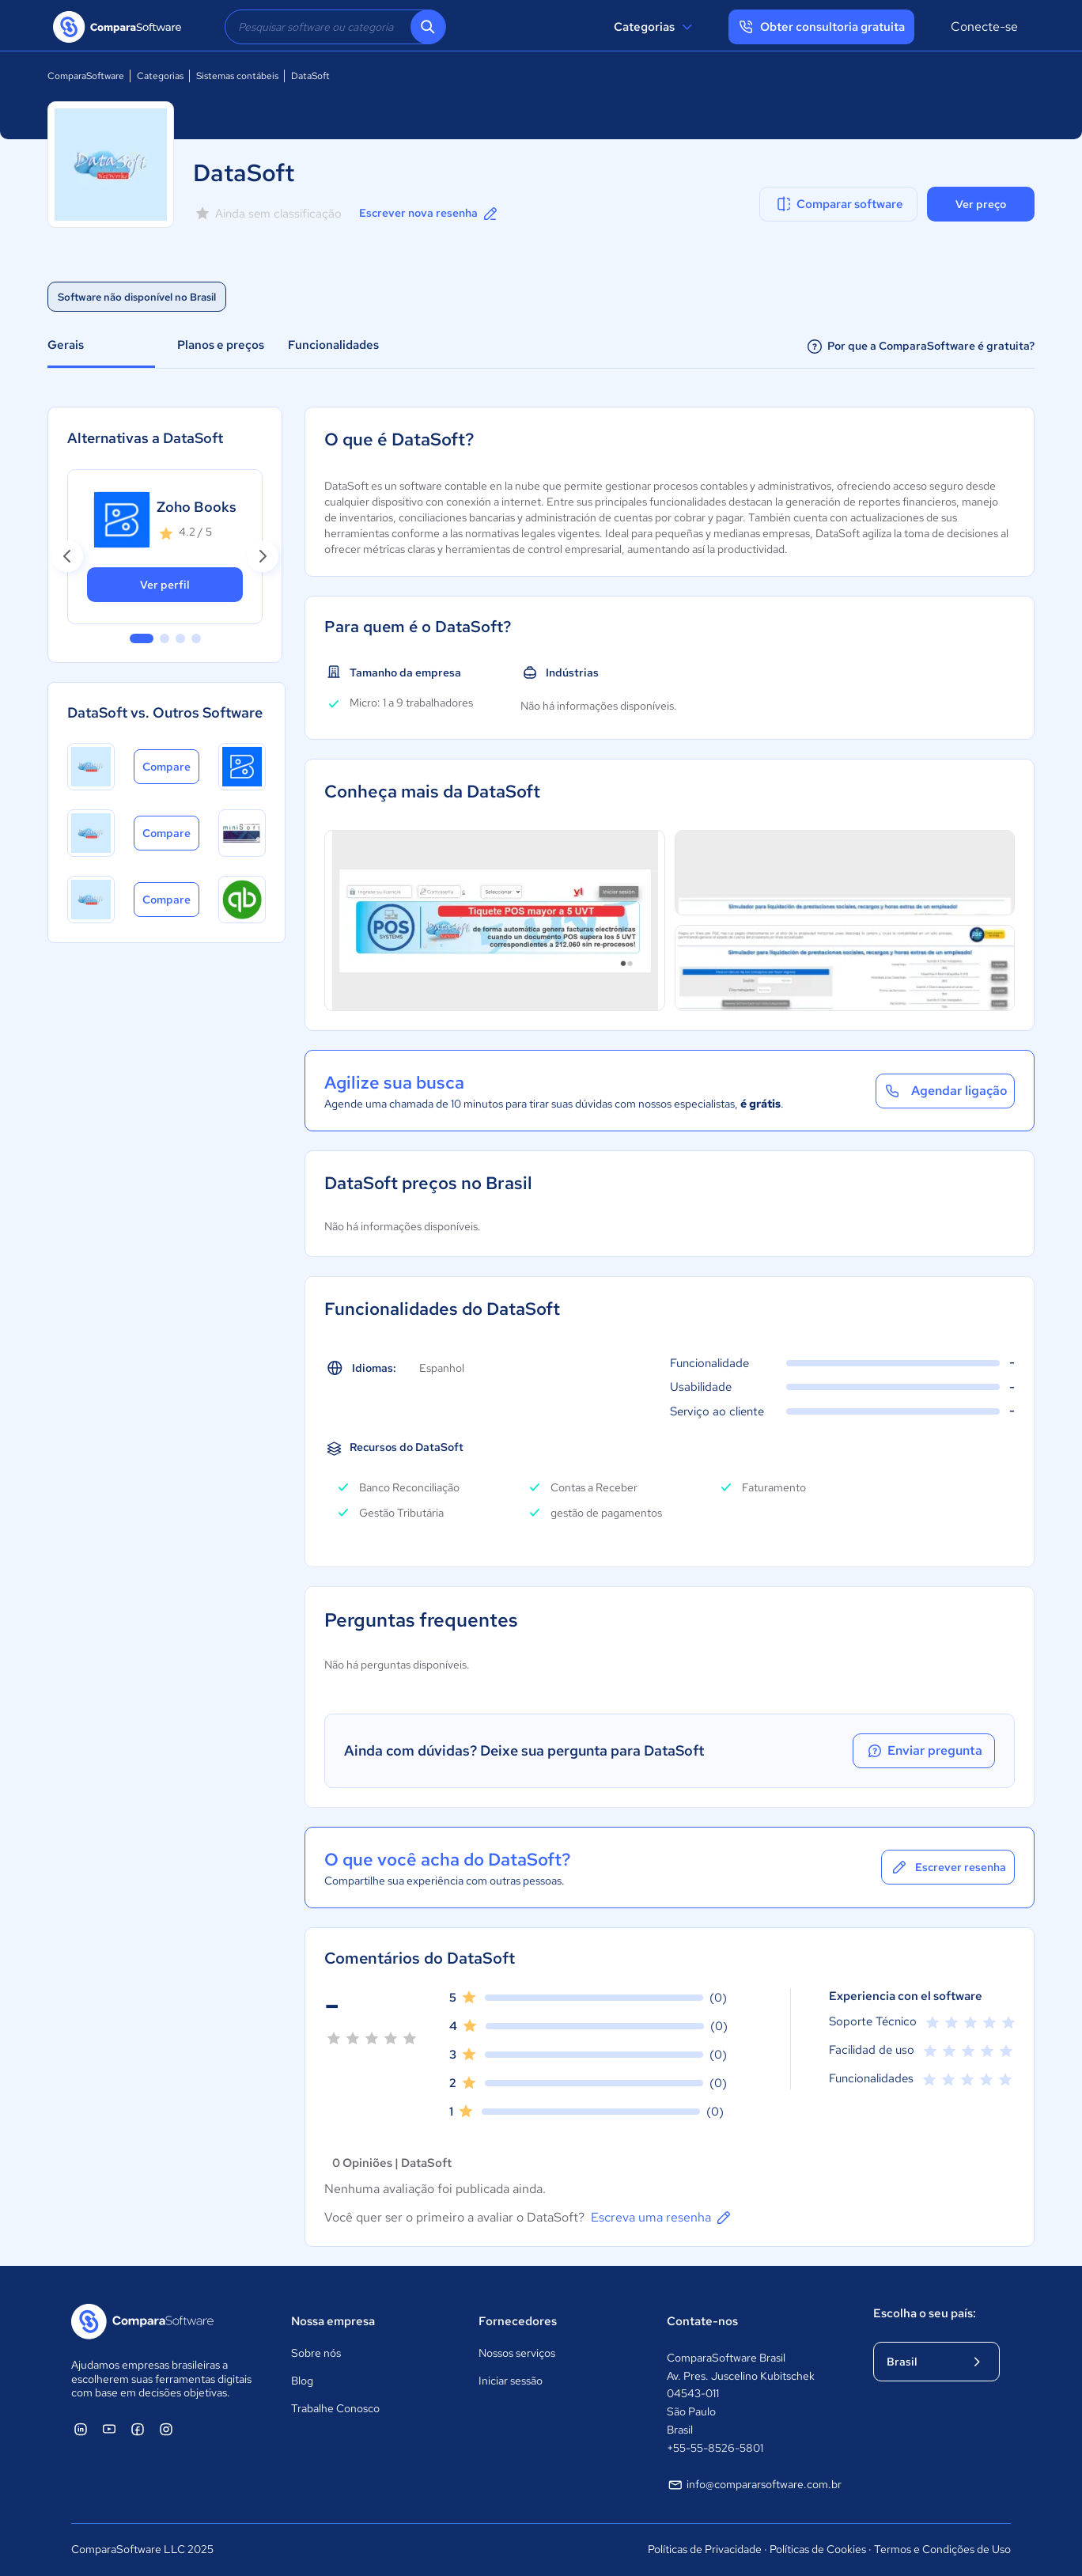 Image resolution: width=1082 pixels, height=2576 pixels. I want to click on Ver preço, so click(980, 204).